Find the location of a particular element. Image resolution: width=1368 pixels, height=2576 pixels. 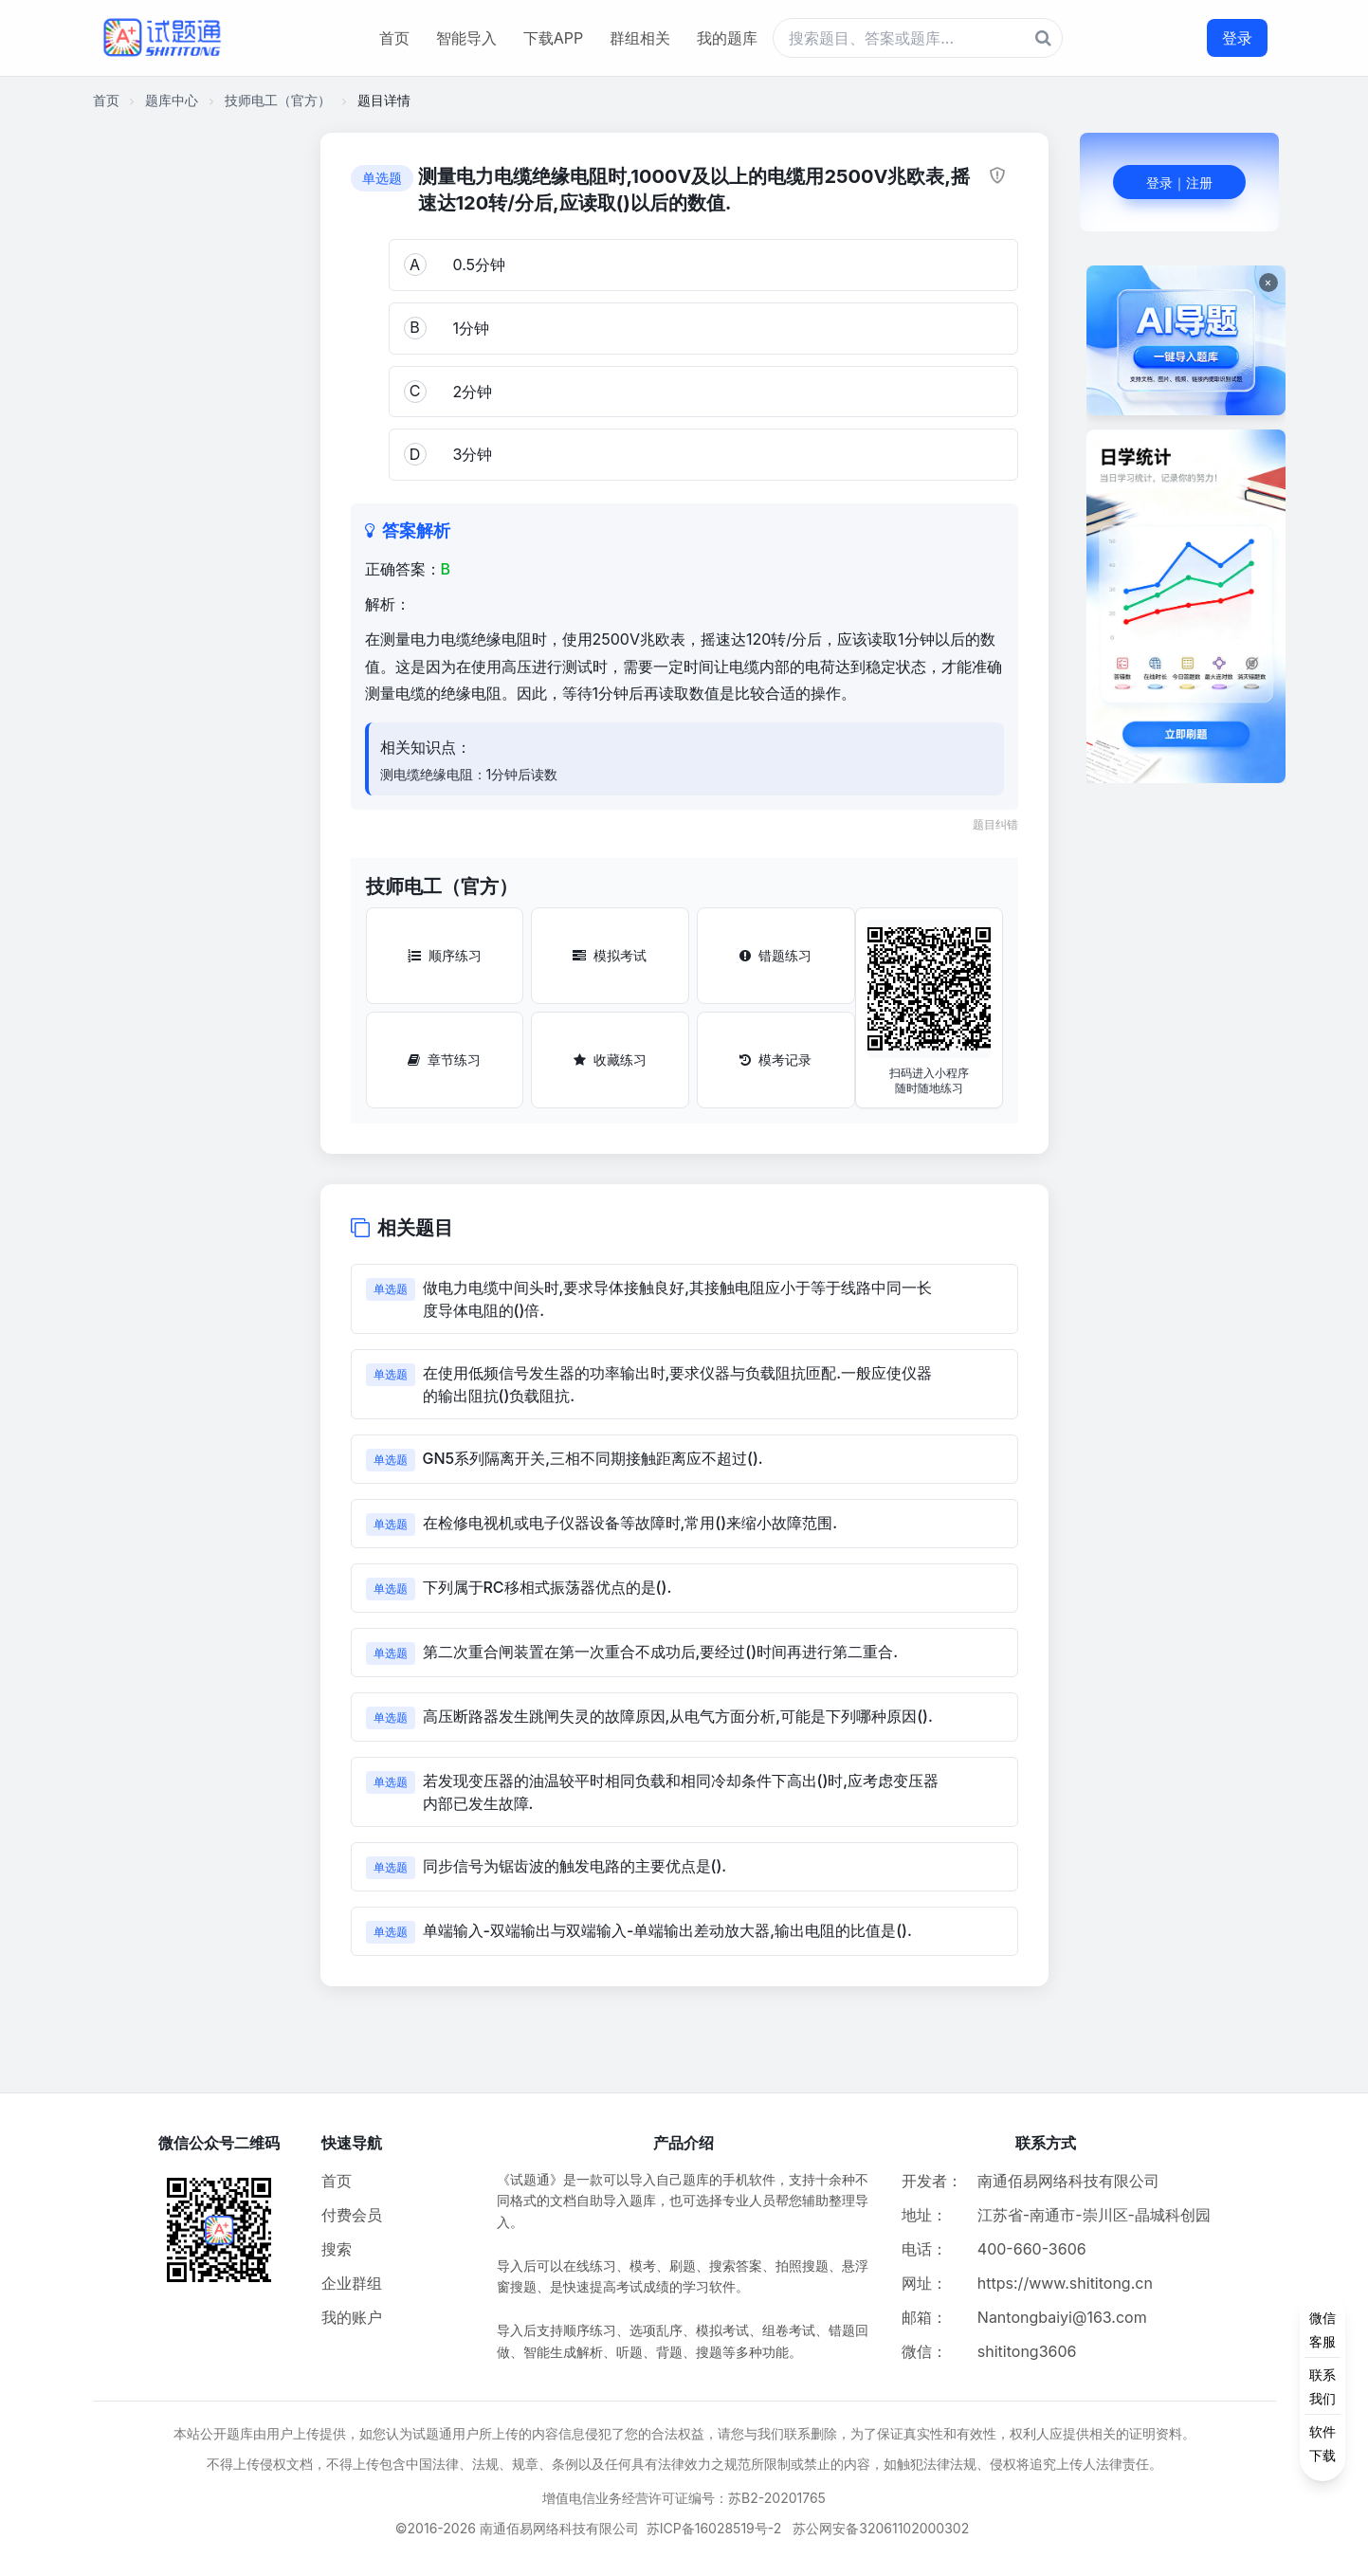

付费会员 is located at coordinates (351, 2214).